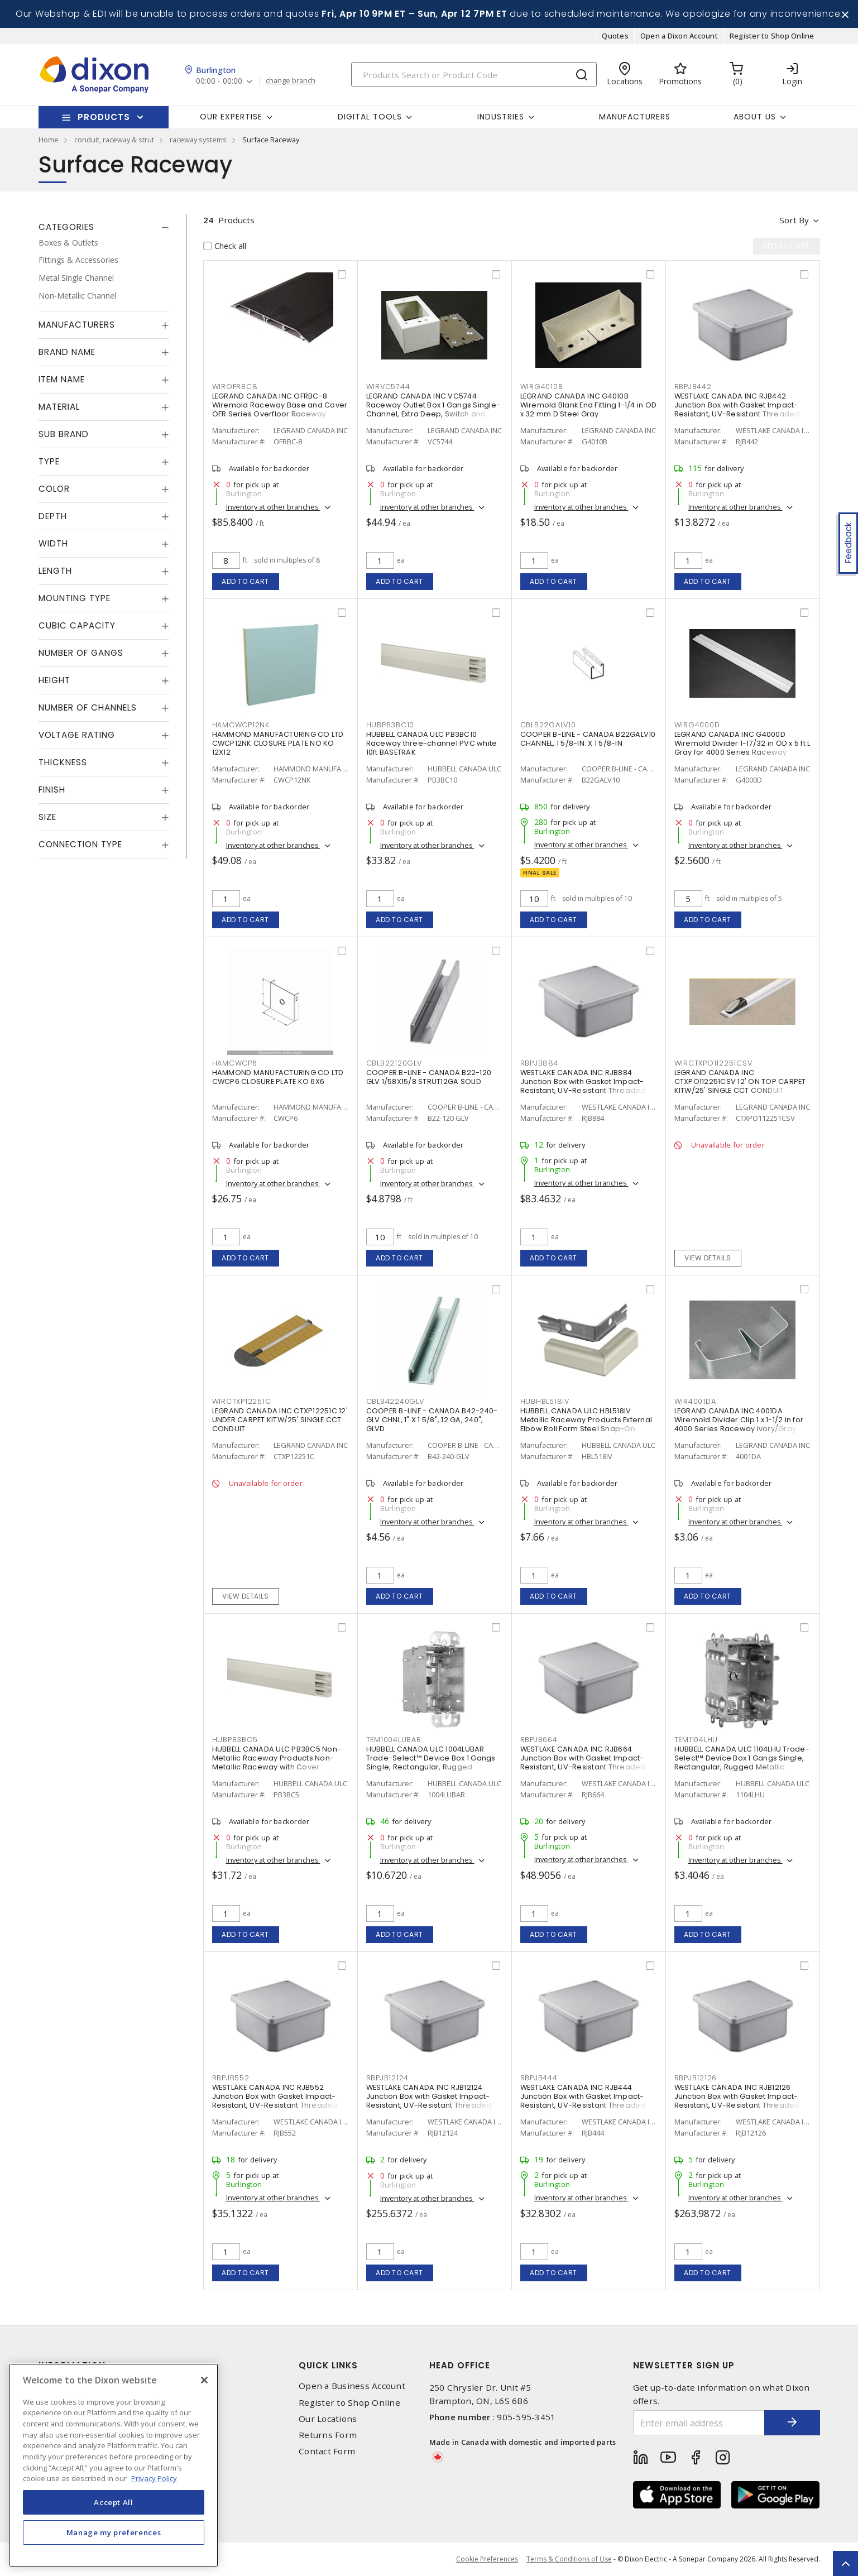  I want to click on Digital Tools [button], so click(370, 116).